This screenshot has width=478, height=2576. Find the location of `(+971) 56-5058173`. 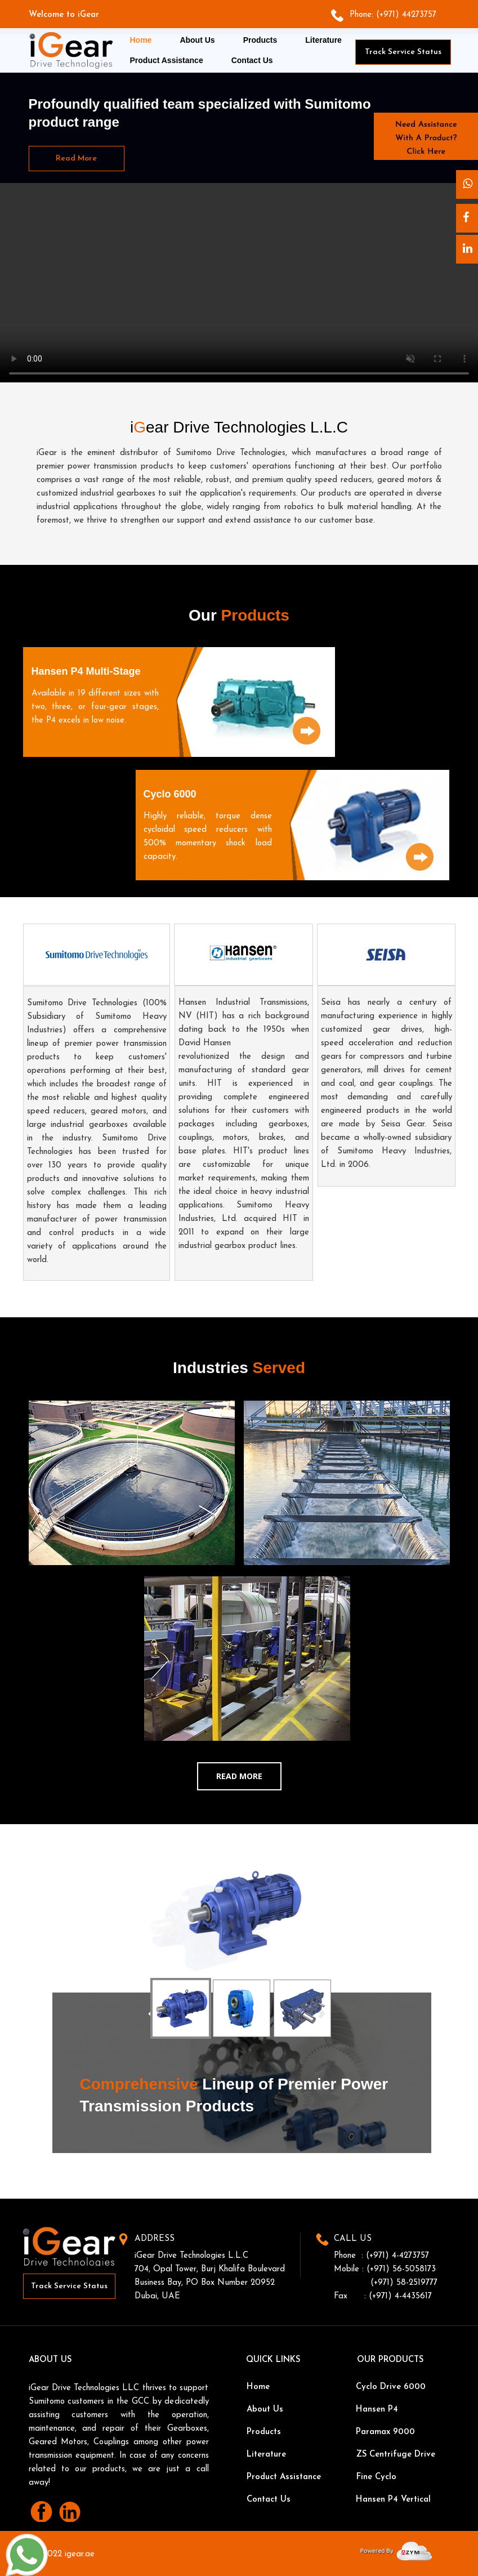

(+971) 56-5058173 is located at coordinates (401, 2269).